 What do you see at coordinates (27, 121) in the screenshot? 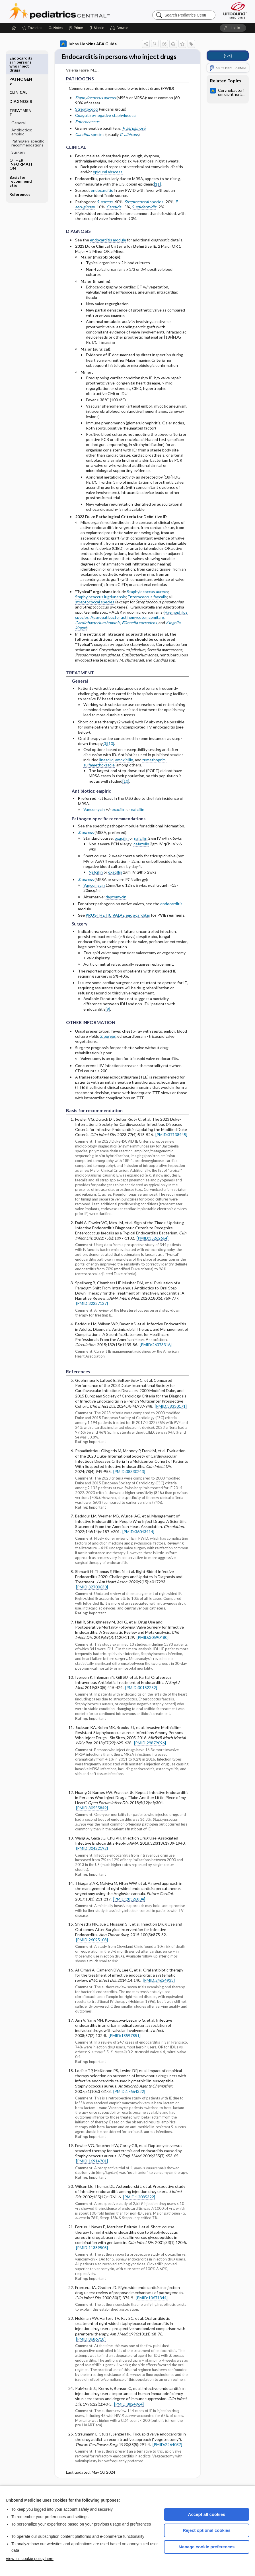
I see `Pathogen-specific recommendations` at bounding box center [27, 121].